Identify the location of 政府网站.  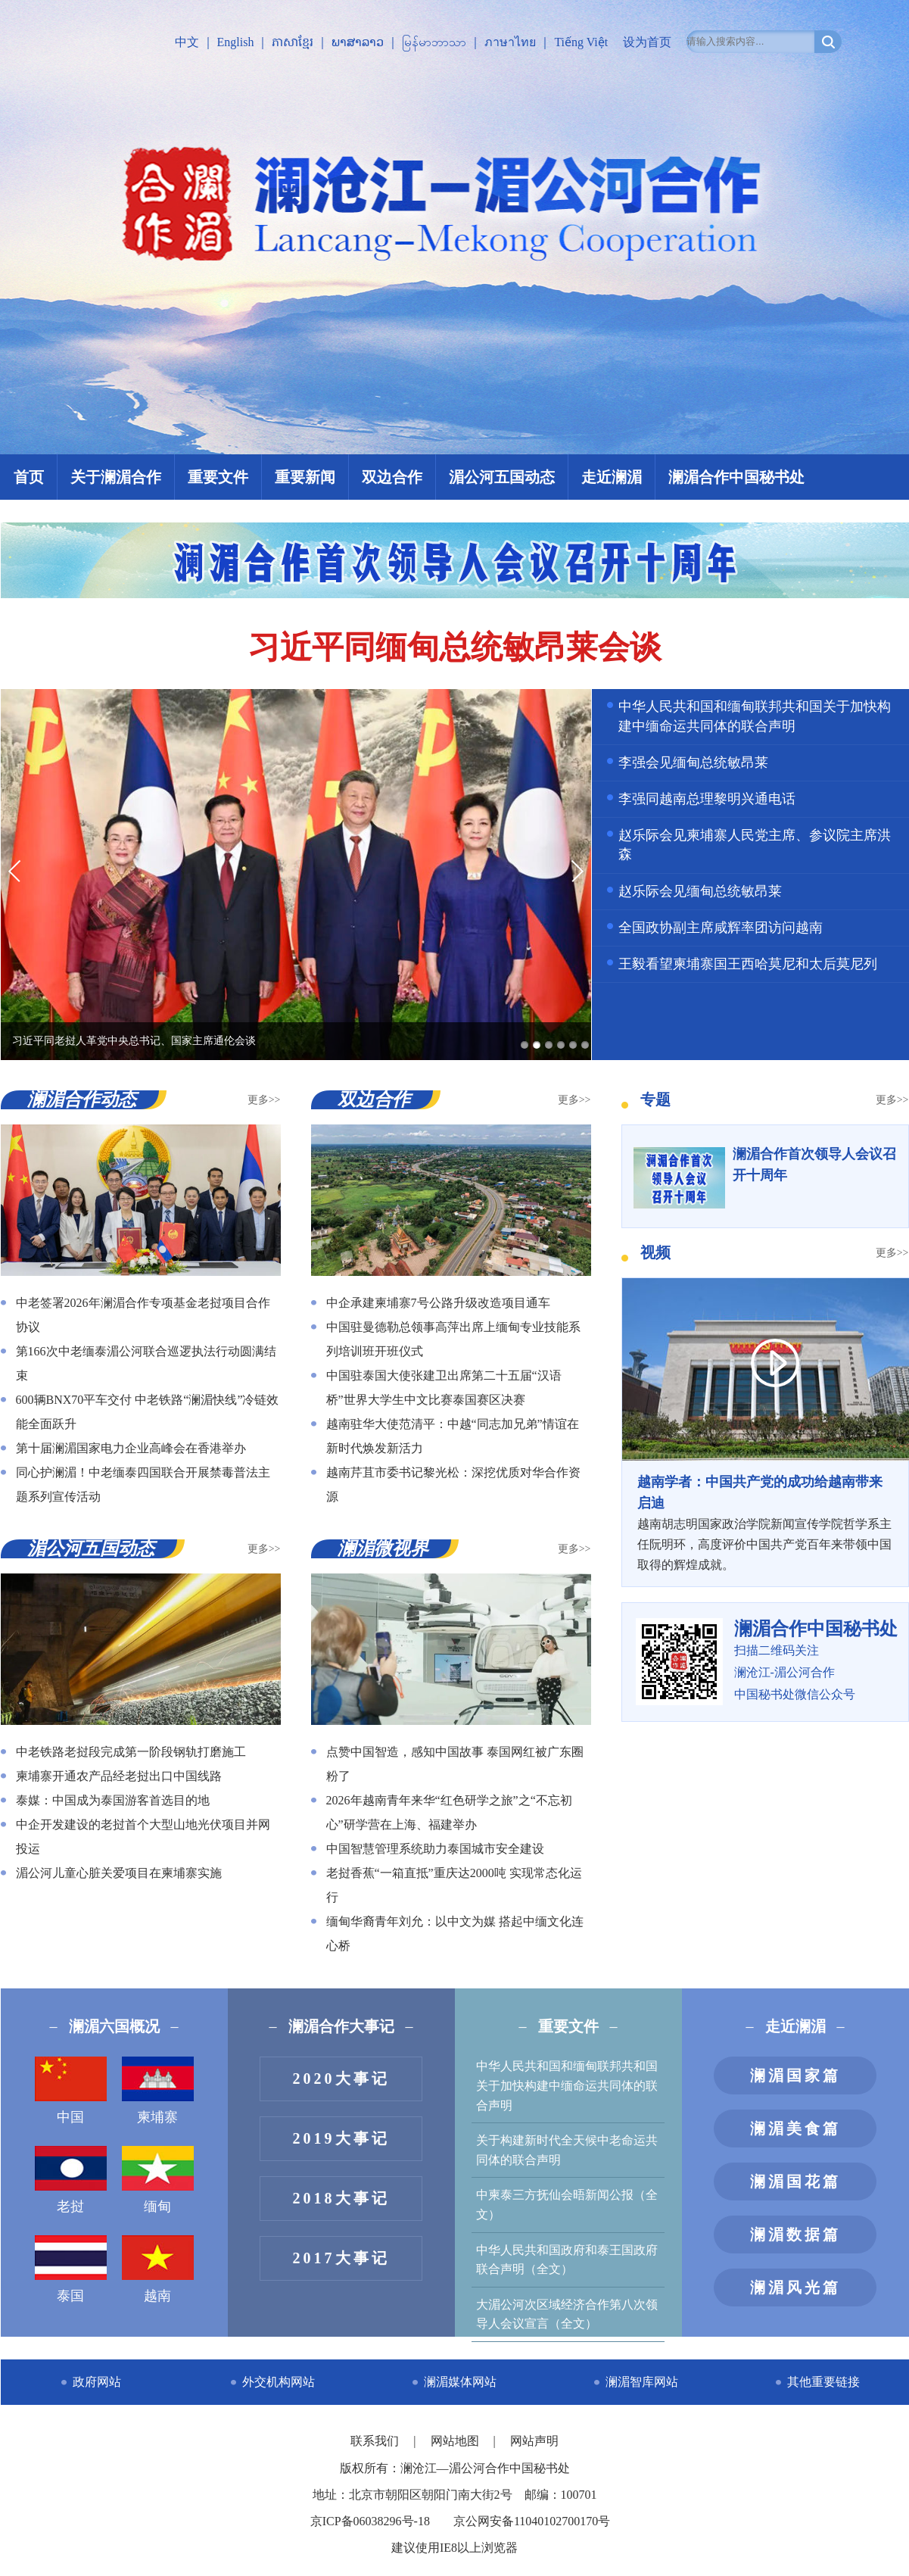
(97, 2381).